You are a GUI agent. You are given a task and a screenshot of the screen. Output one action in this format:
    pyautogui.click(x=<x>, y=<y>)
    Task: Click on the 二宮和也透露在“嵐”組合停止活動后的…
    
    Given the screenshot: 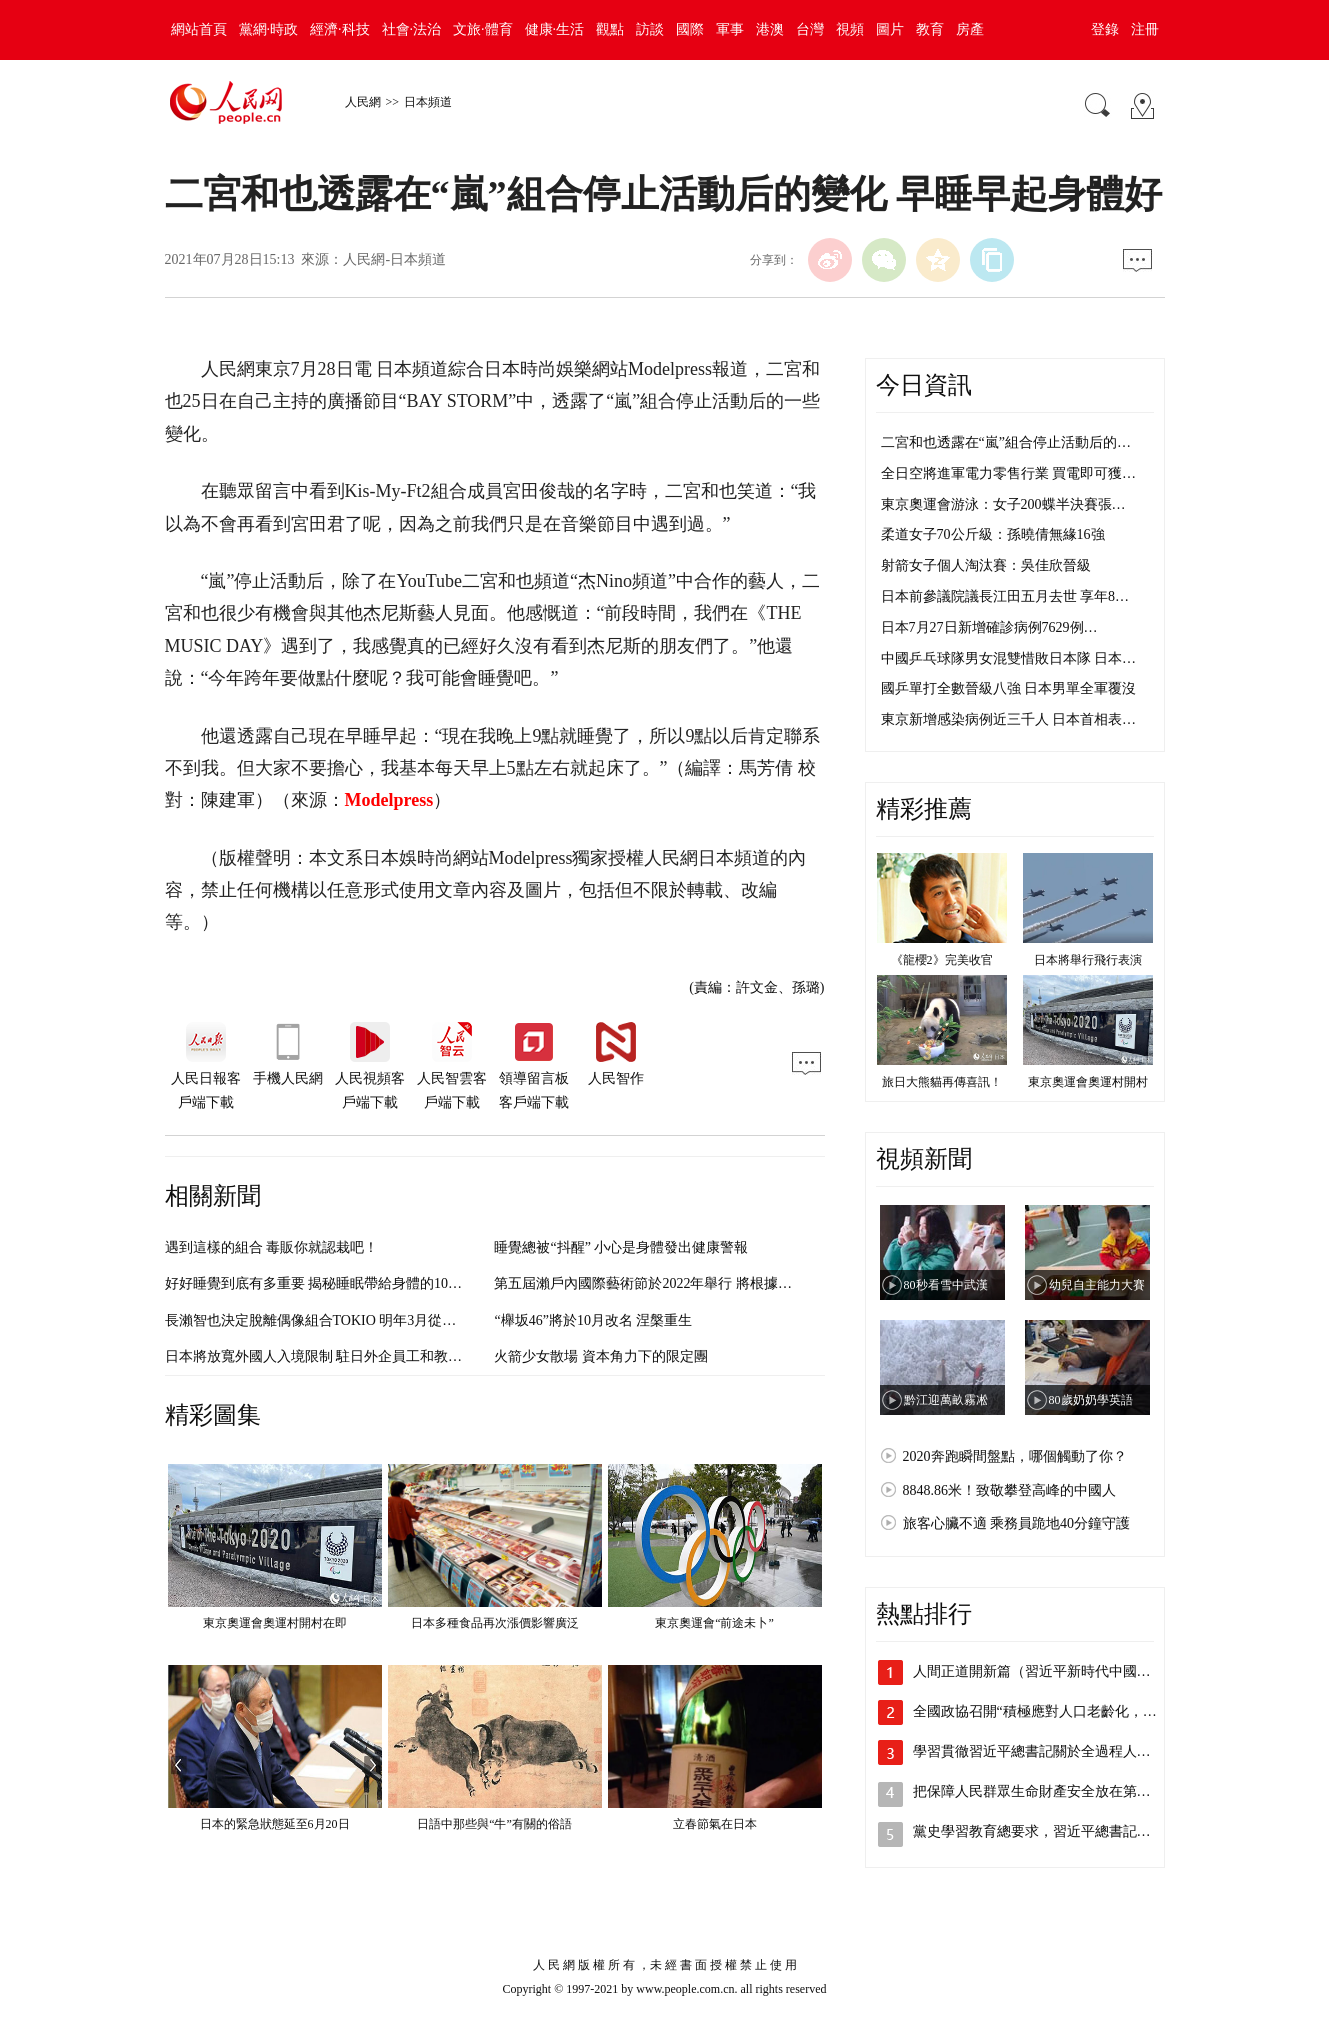 What is the action you would take?
    pyautogui.click(x=1006, y=442)
    